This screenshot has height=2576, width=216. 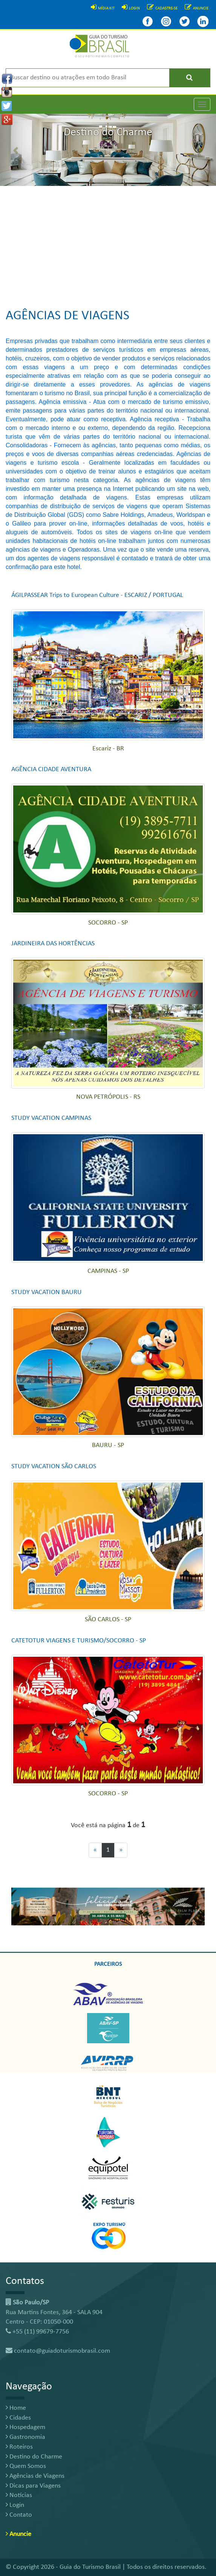 I want to click on Login, so click(x=15, y=2505).